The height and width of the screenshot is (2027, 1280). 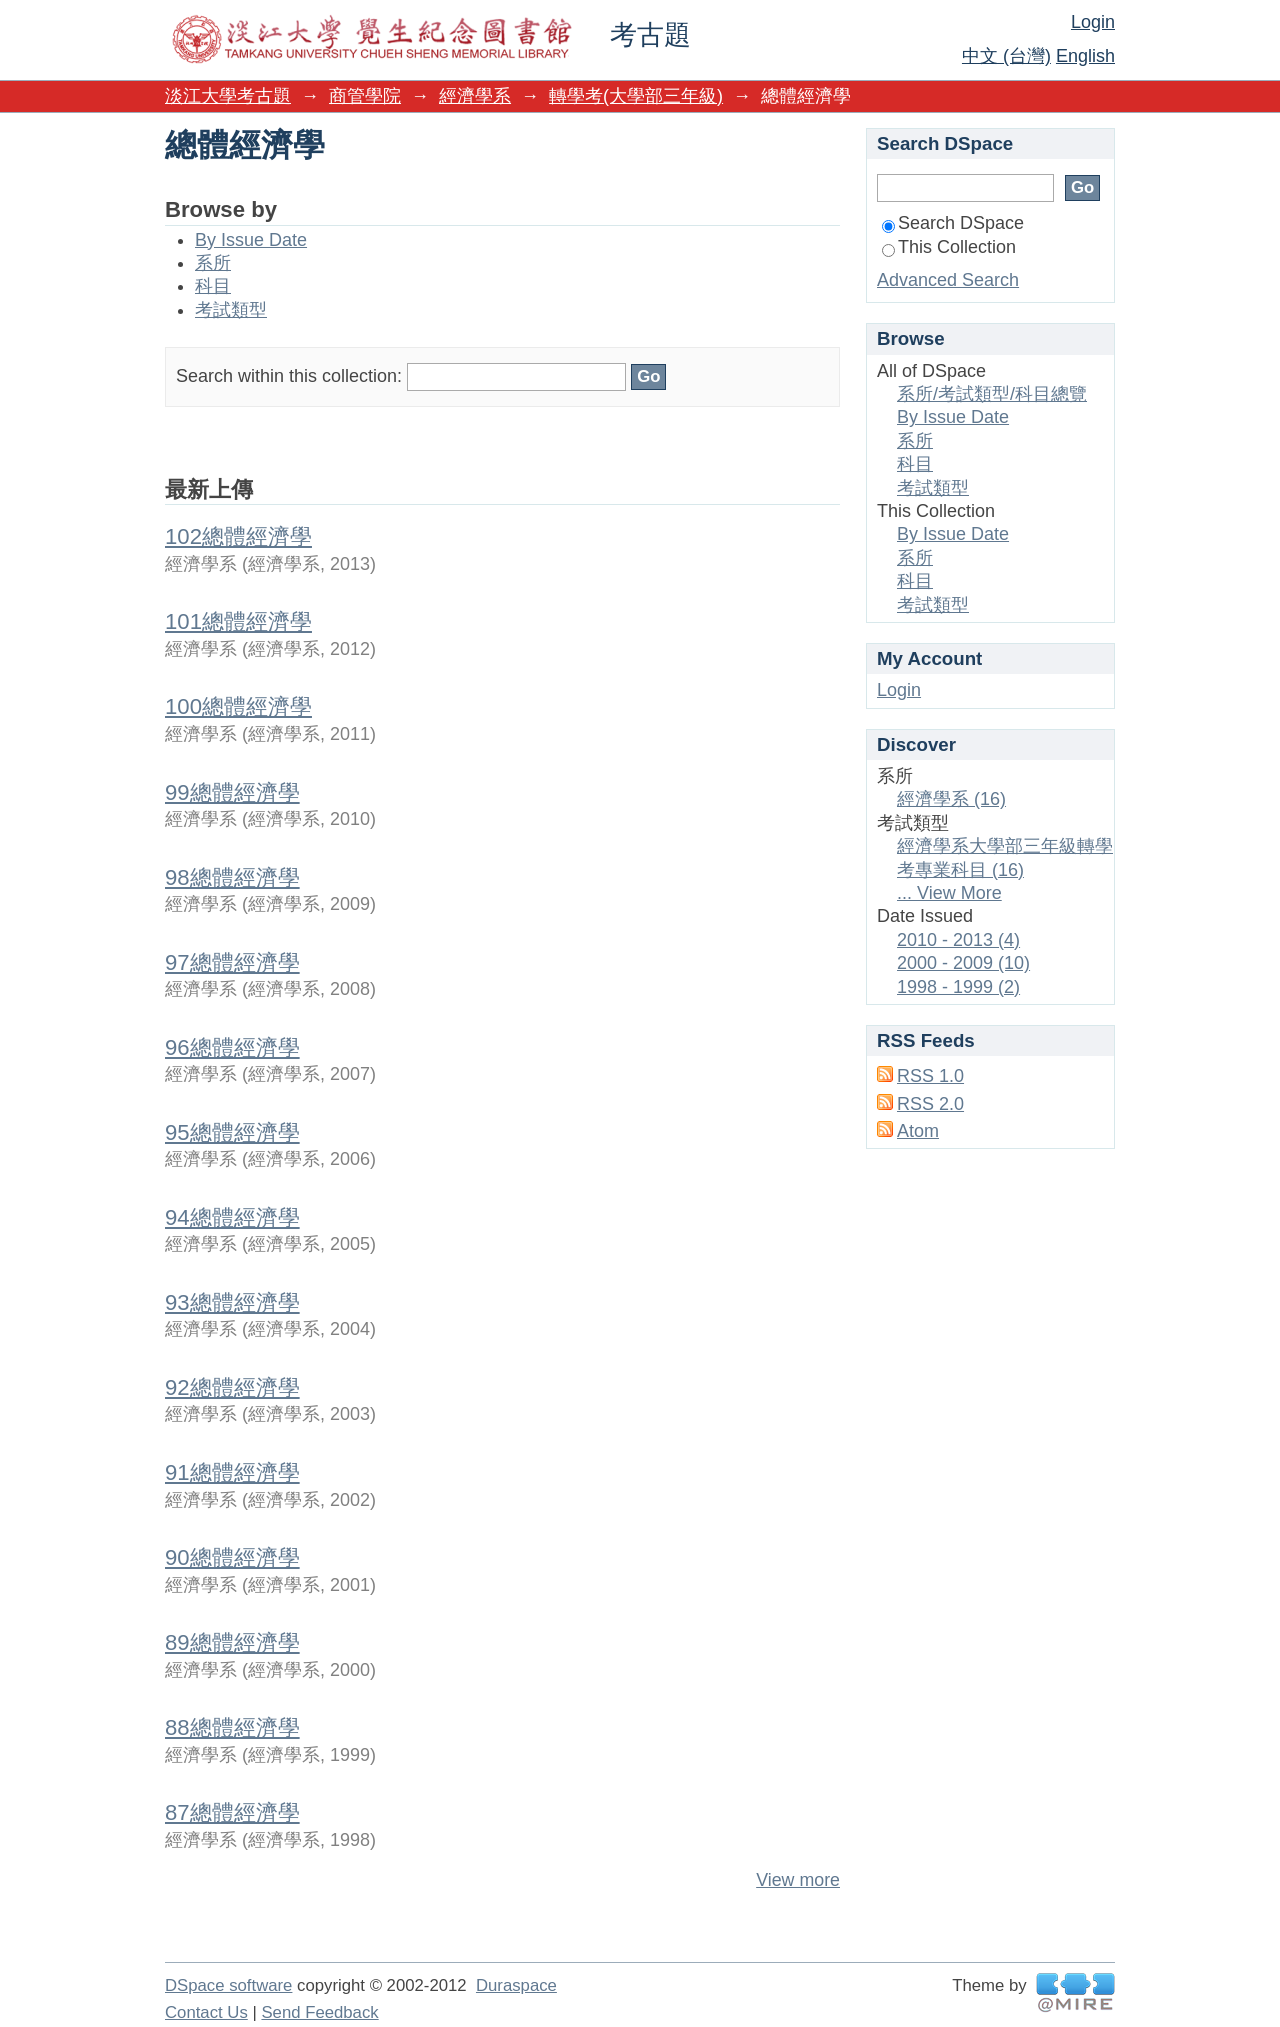 I want to click on Advanced Search, so click(x=948, y=280).